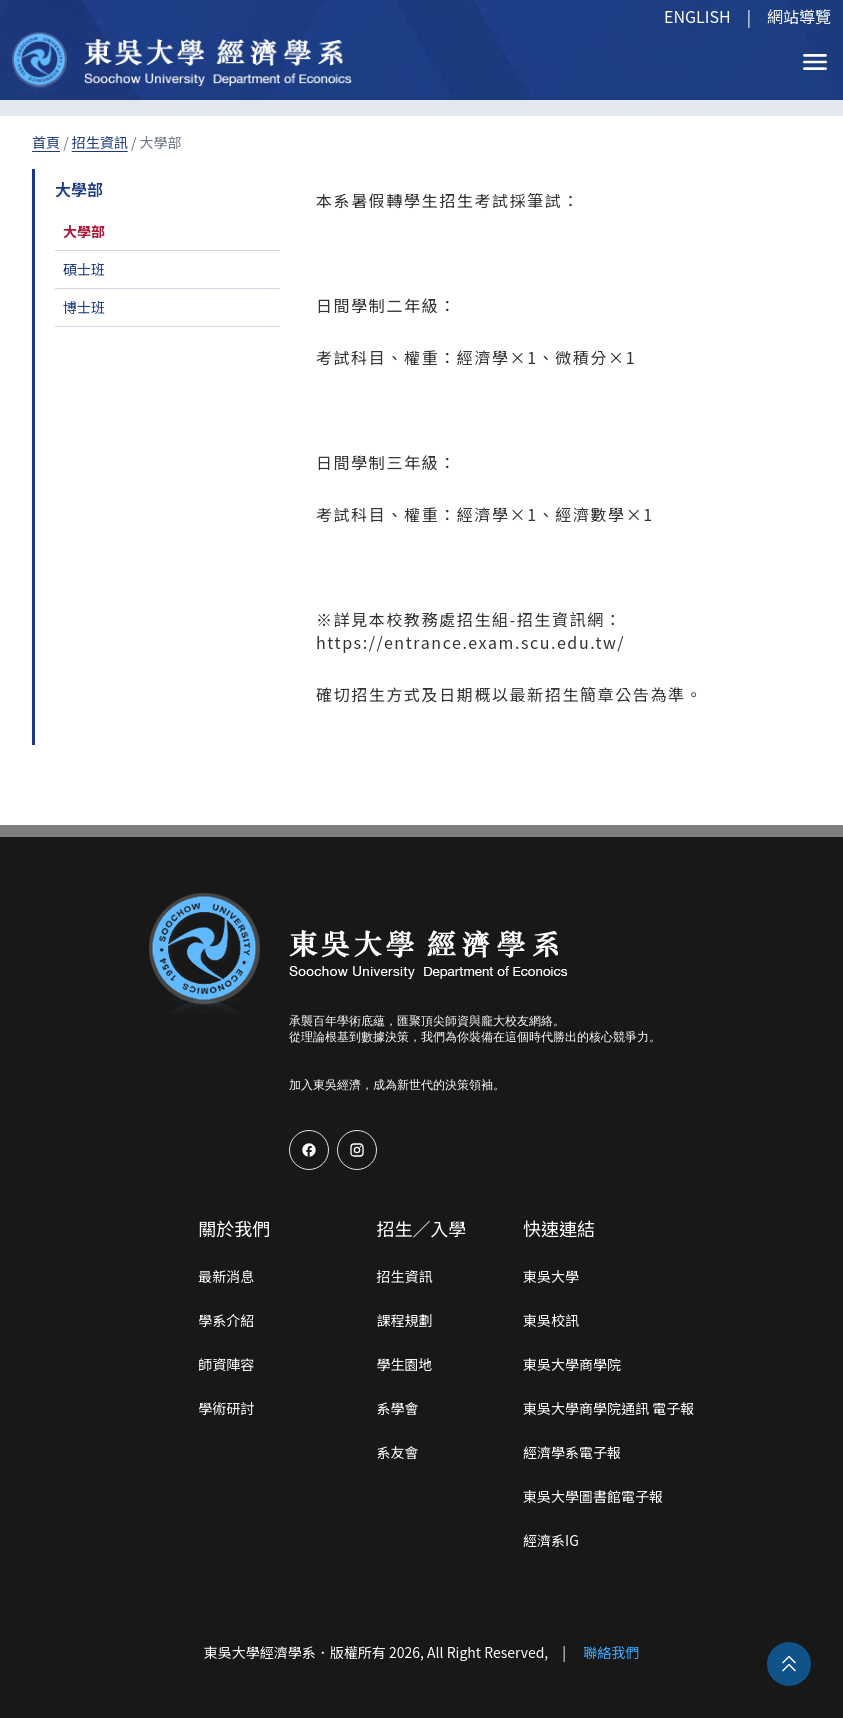  What do you see at coordinates (397, 1408) in the screenshot?
I see `系學會` at bounding box center [397, 1408].